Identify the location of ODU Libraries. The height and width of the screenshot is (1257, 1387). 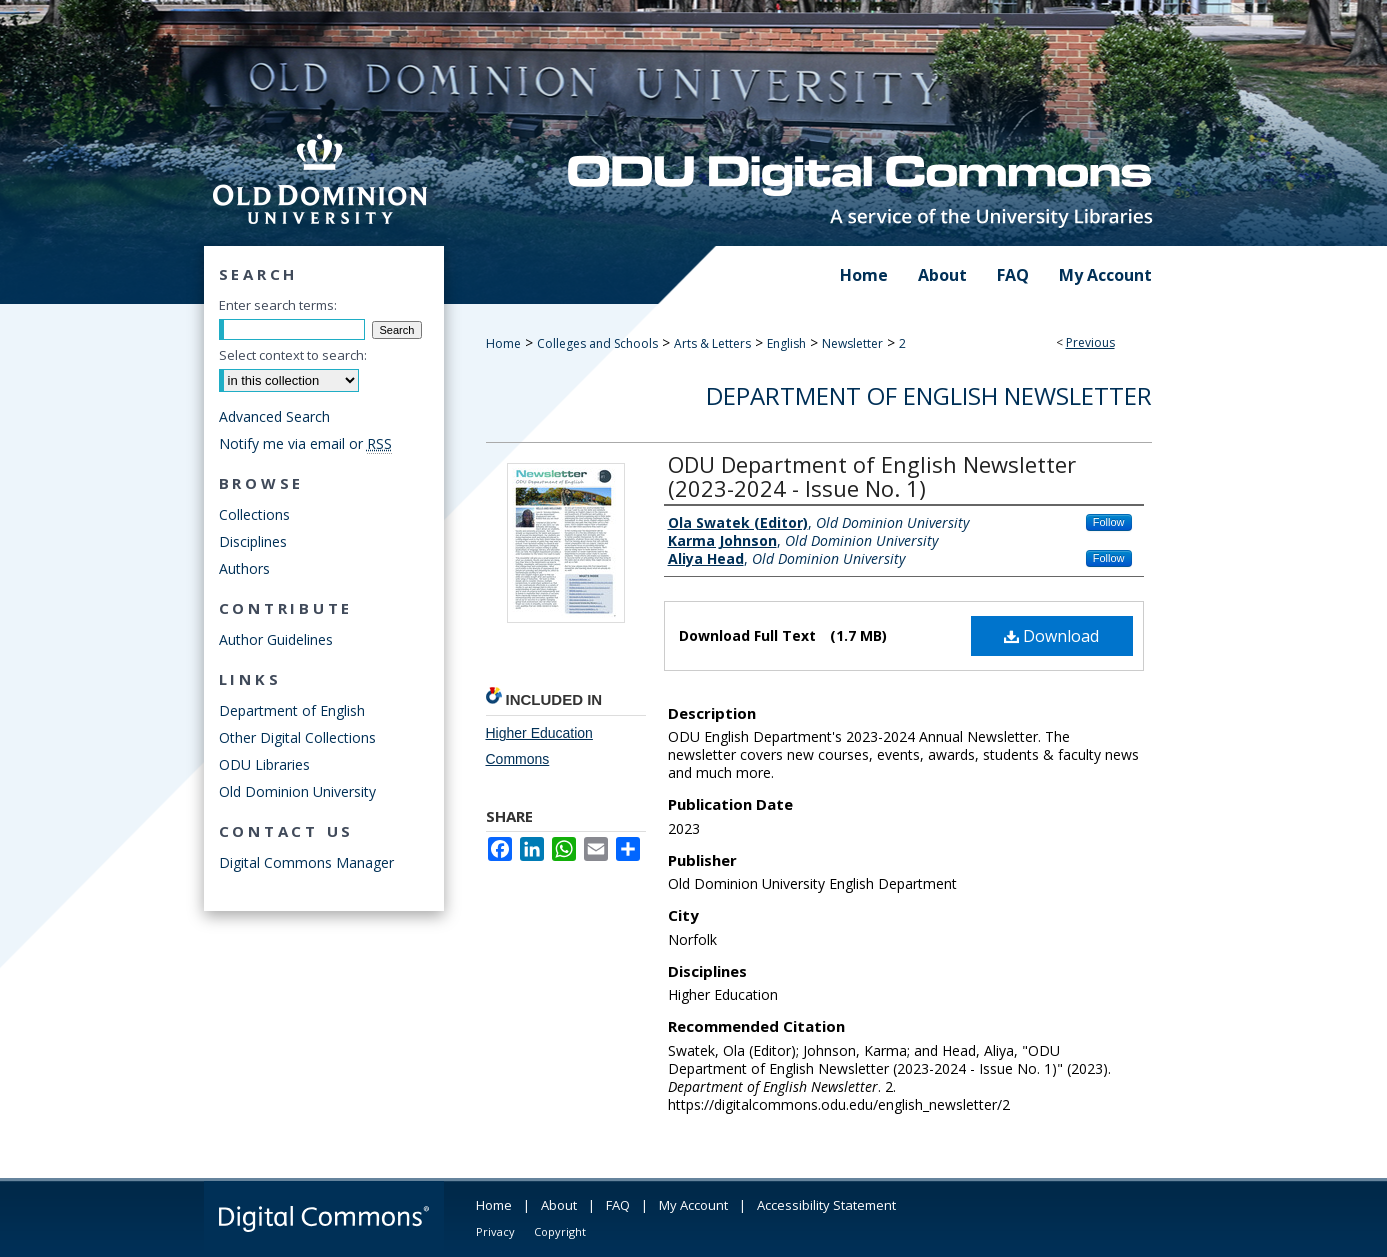
(264, 764).